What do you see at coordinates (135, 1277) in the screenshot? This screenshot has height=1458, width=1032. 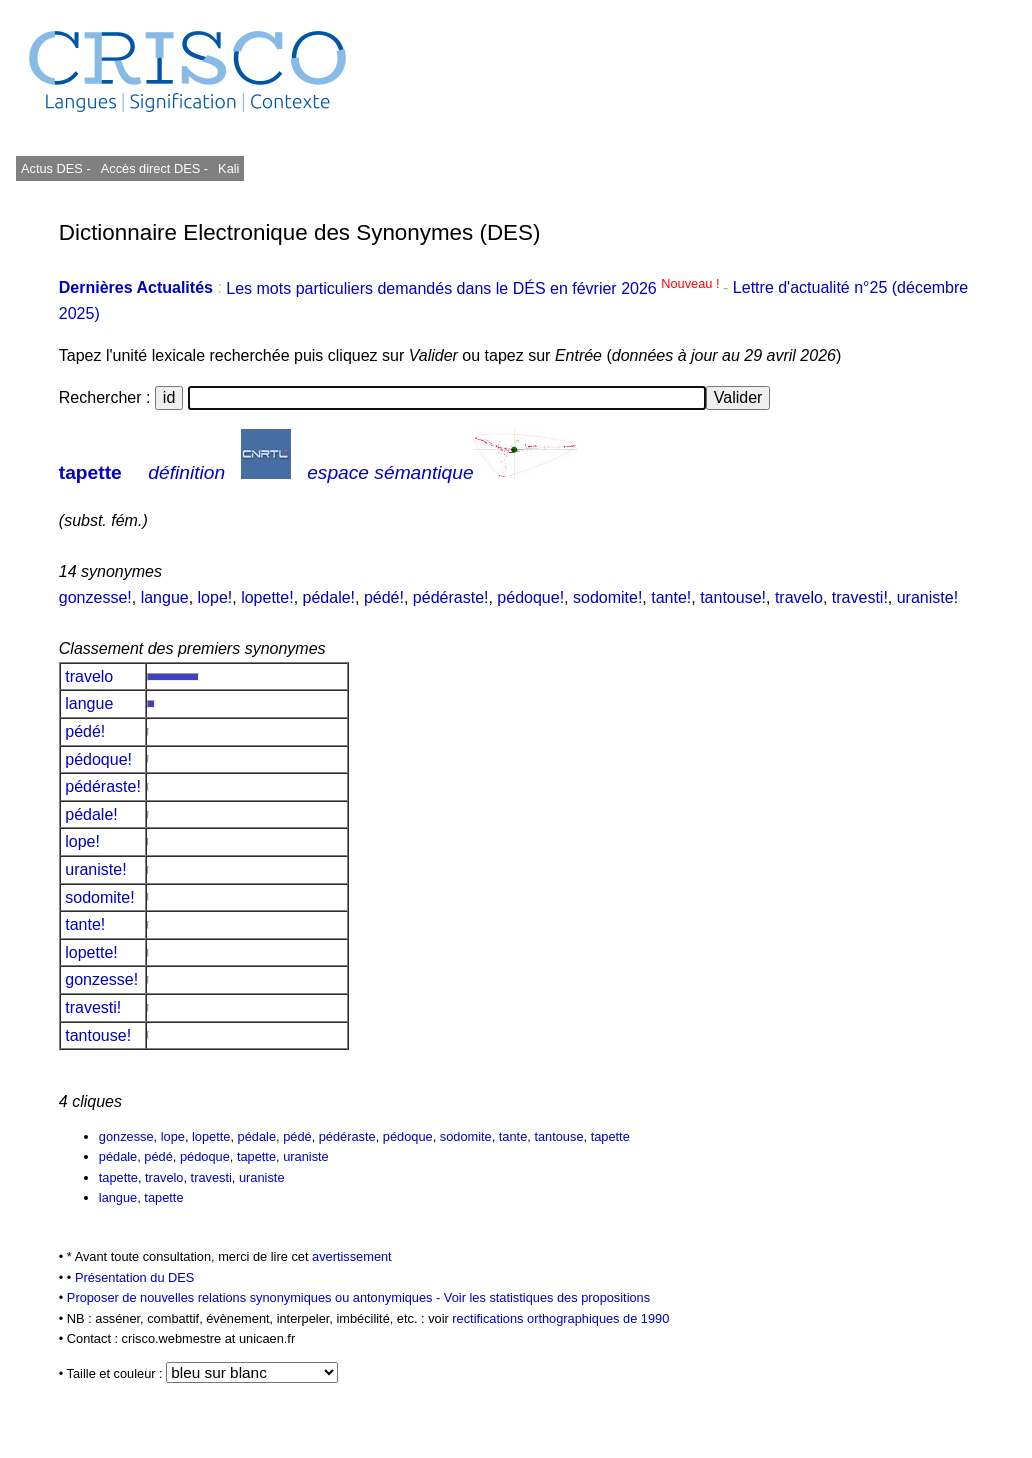 I see `Présentation du DES` at bounding box center [135, 1277].